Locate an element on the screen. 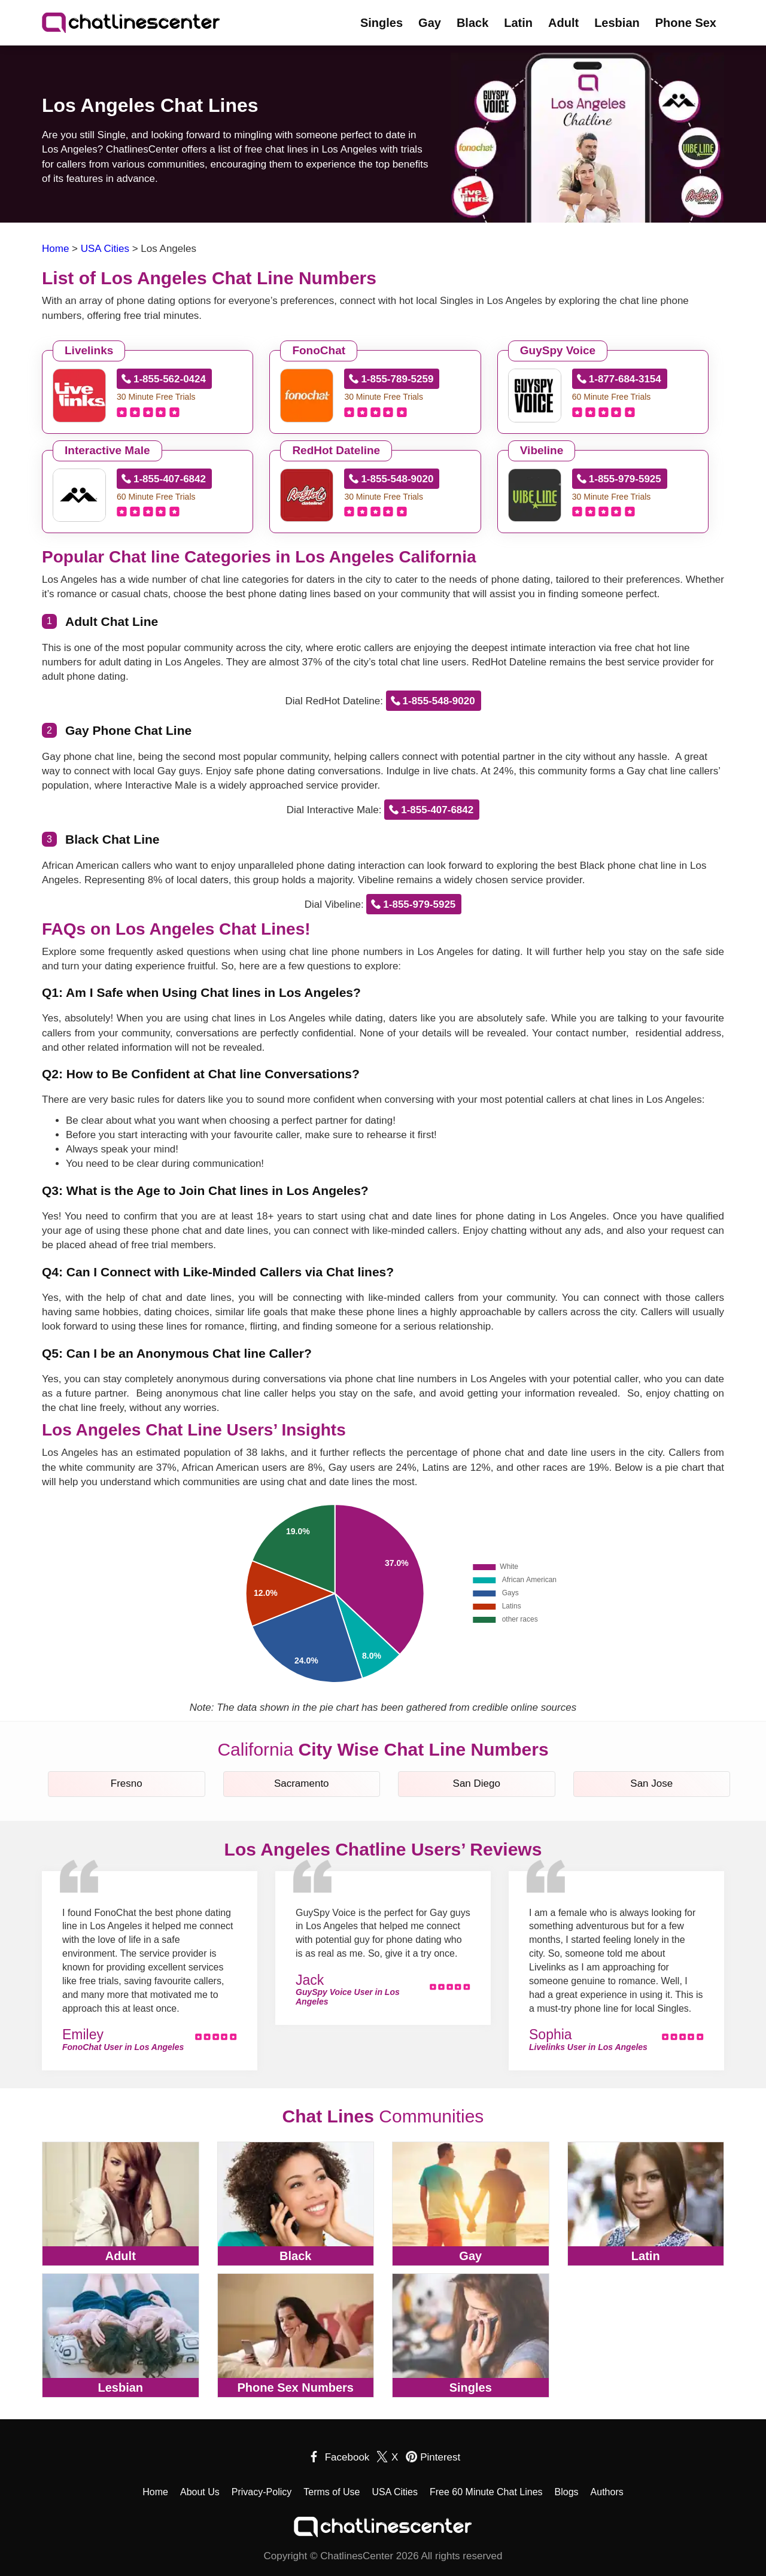  Phone Sex Numbers is located at coordinates (295, 2387).